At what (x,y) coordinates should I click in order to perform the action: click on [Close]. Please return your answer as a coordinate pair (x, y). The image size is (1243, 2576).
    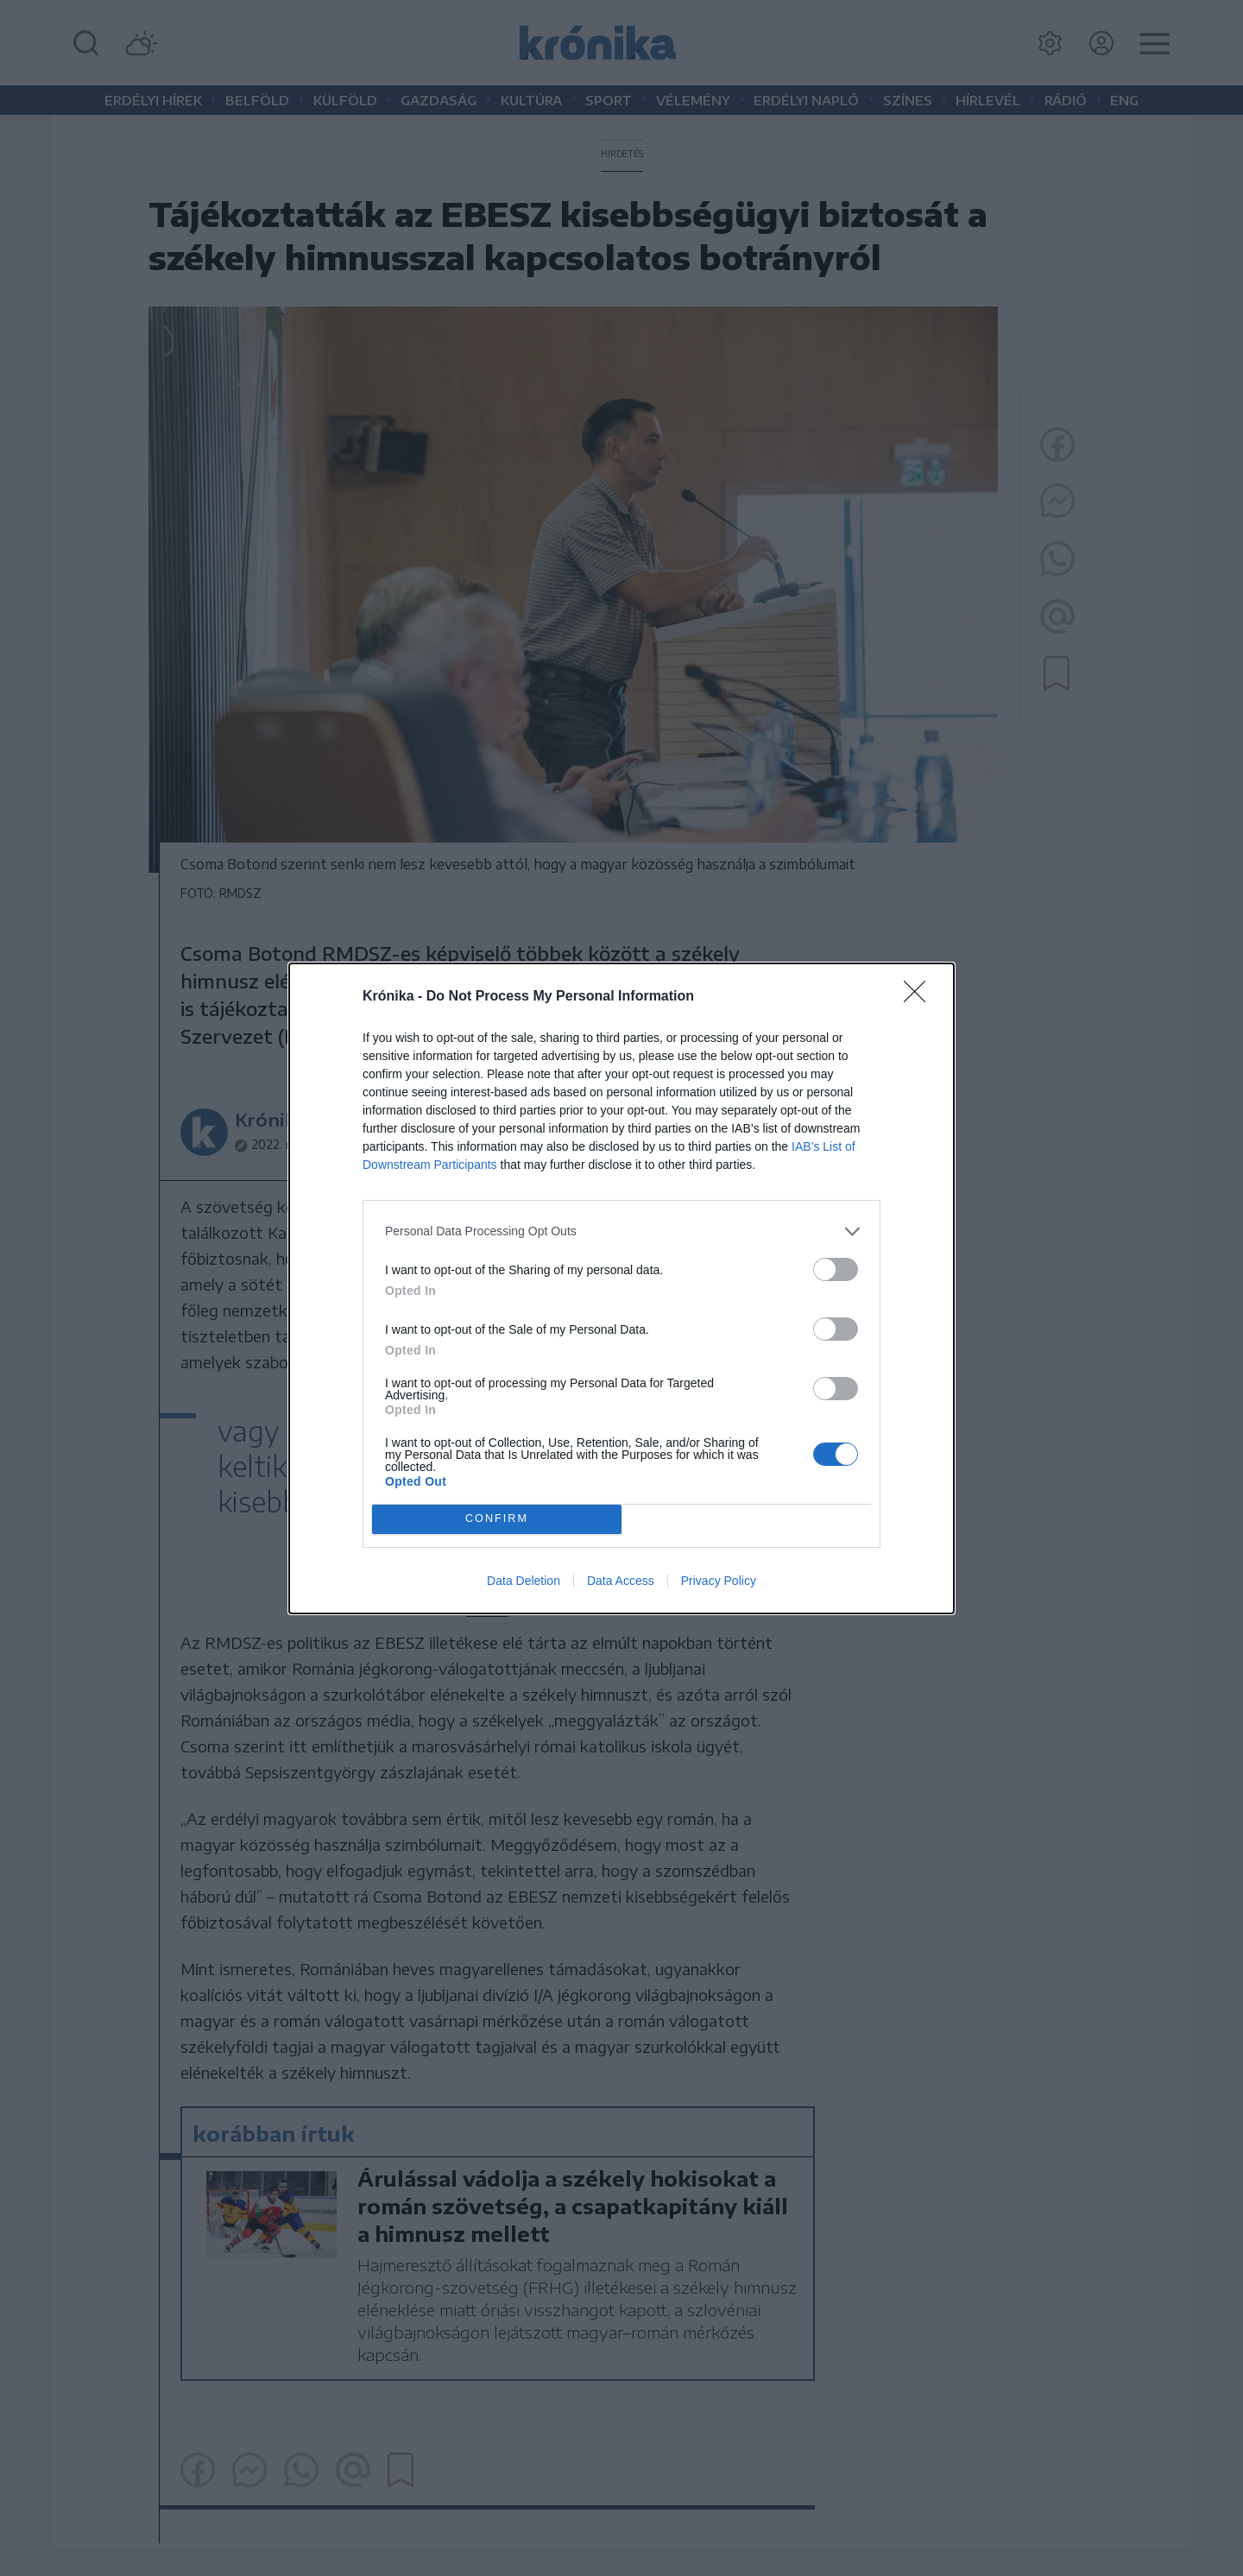
    Looking at the image, I should click on (920, 997).